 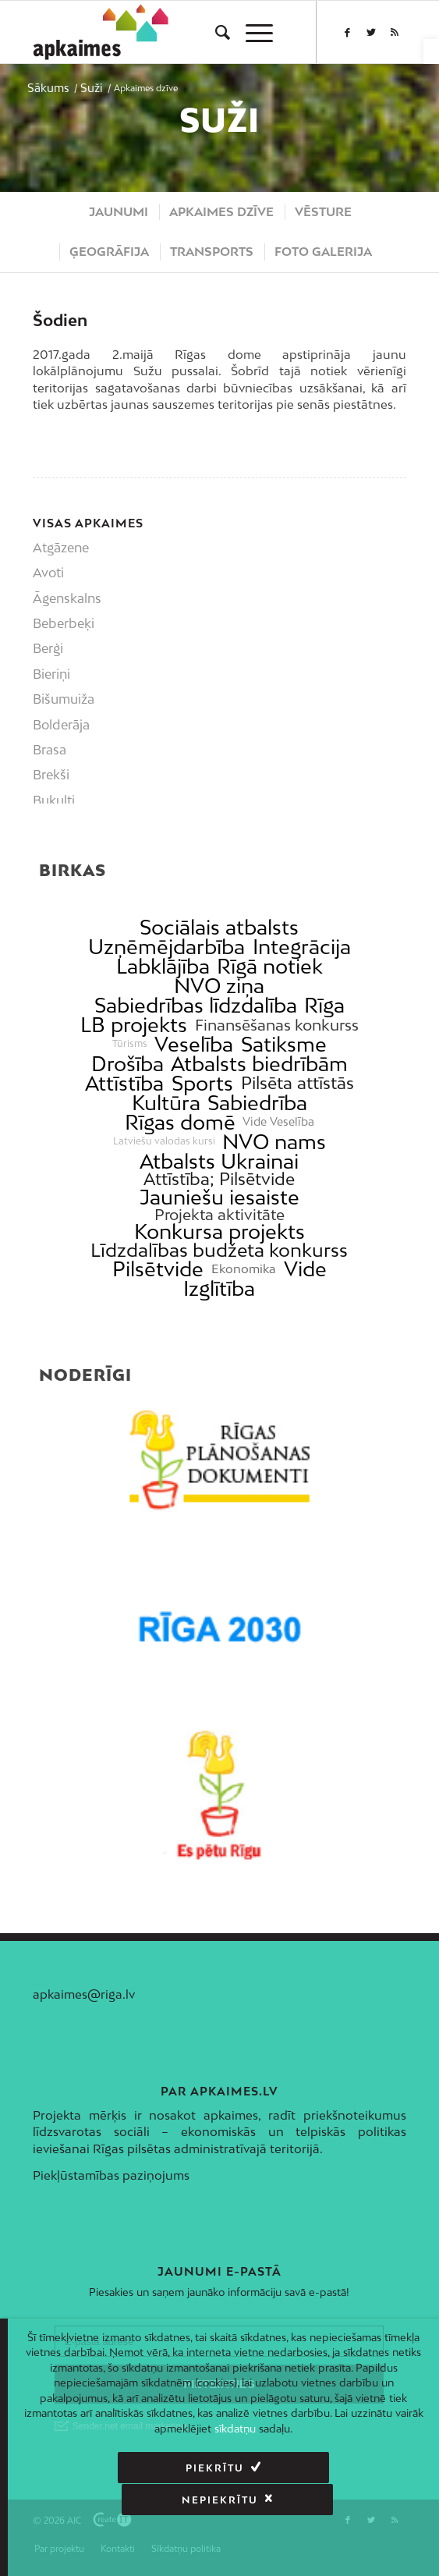 What do you see at coordinates (270, 966) in the screenshot?
I see `Rīgā notiek [link]` at bounding box center [270, 966].